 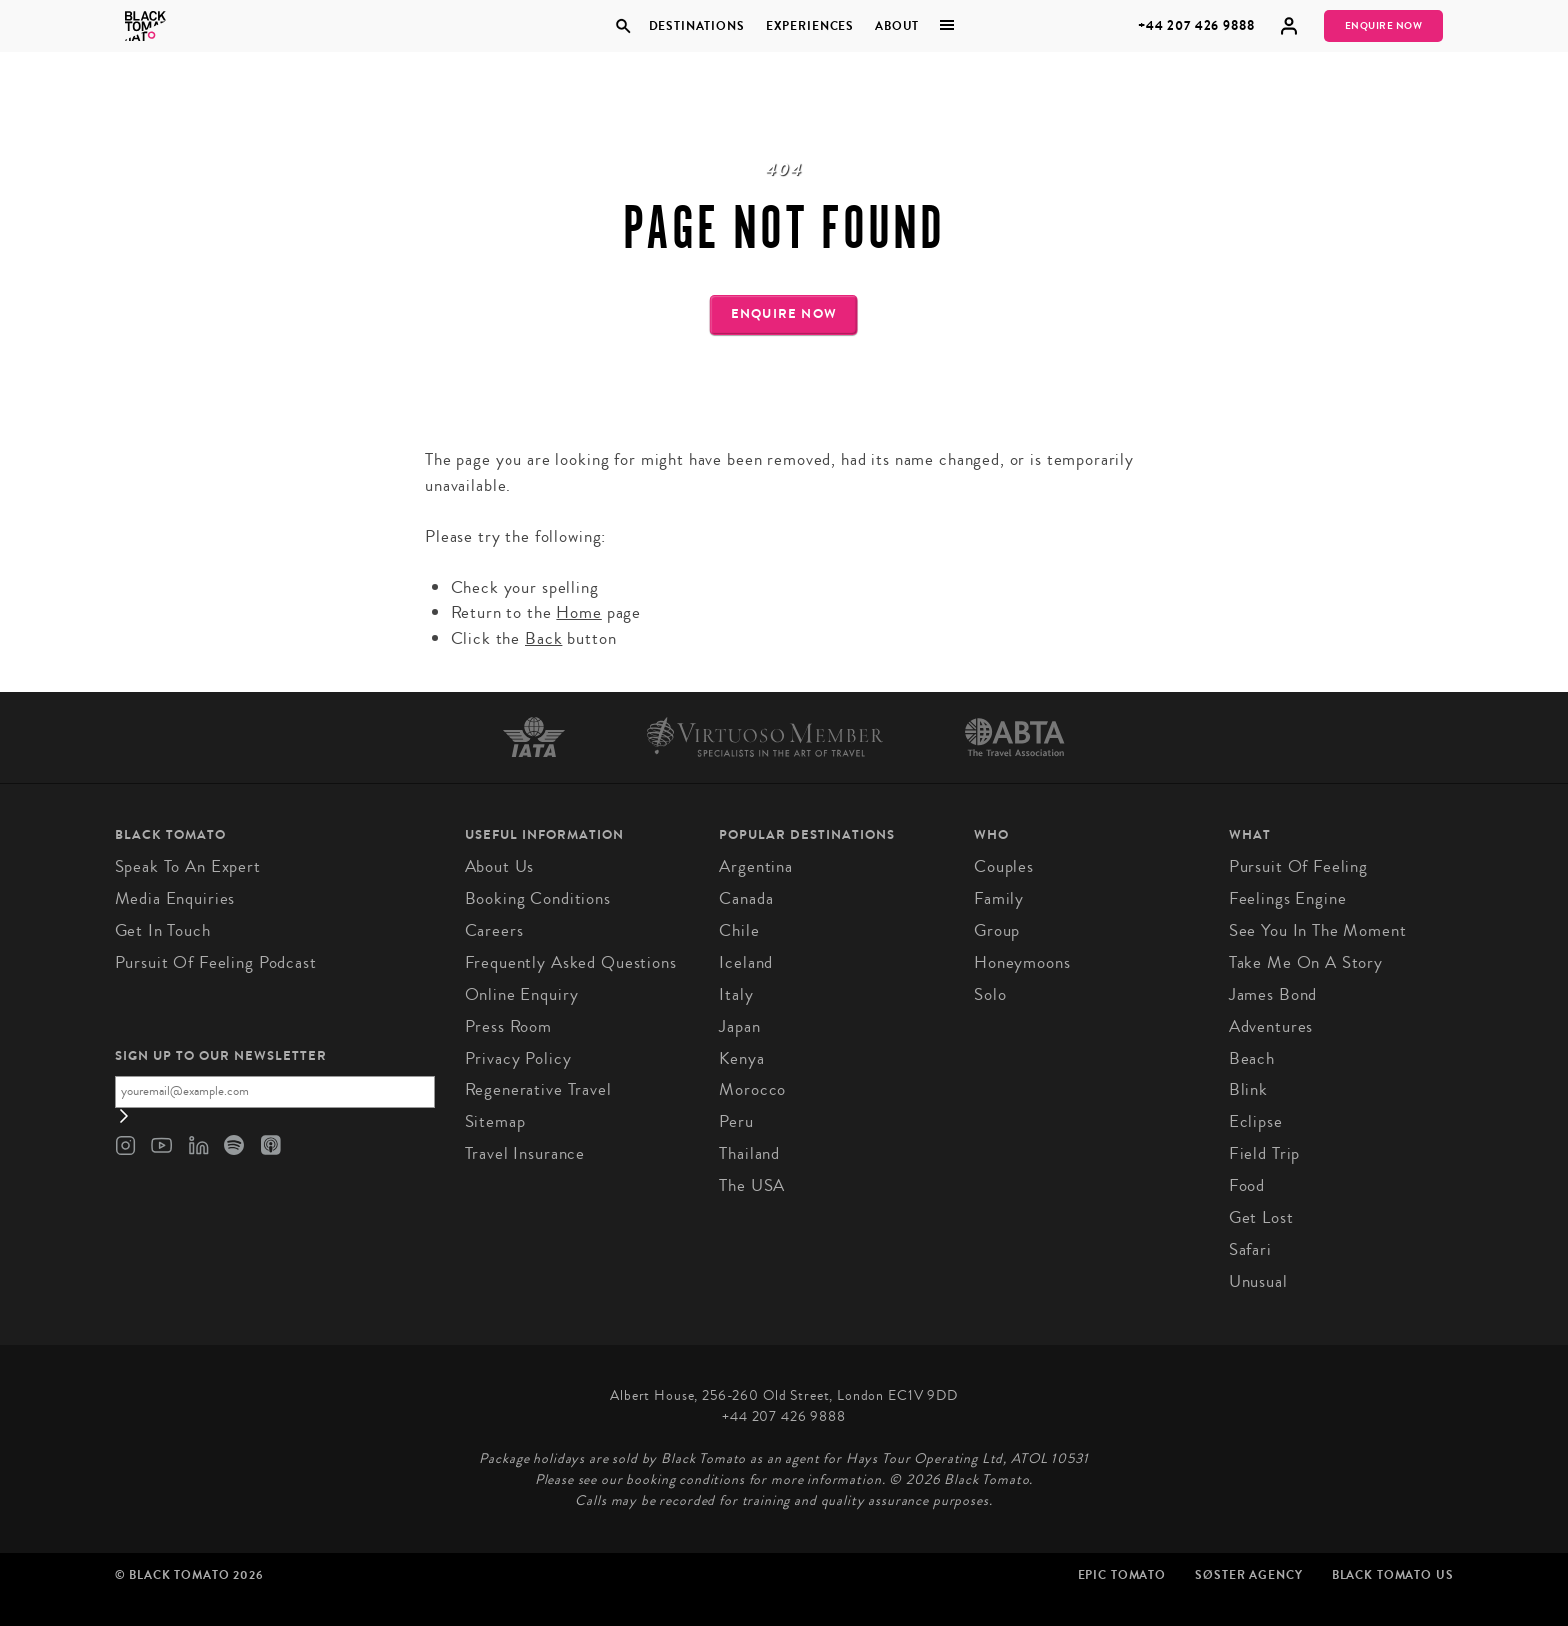 What do you see at coordinates (1122, 1575) in the screenshot?
I see `Epic Tomato` at bounding box center [1122, 1575].